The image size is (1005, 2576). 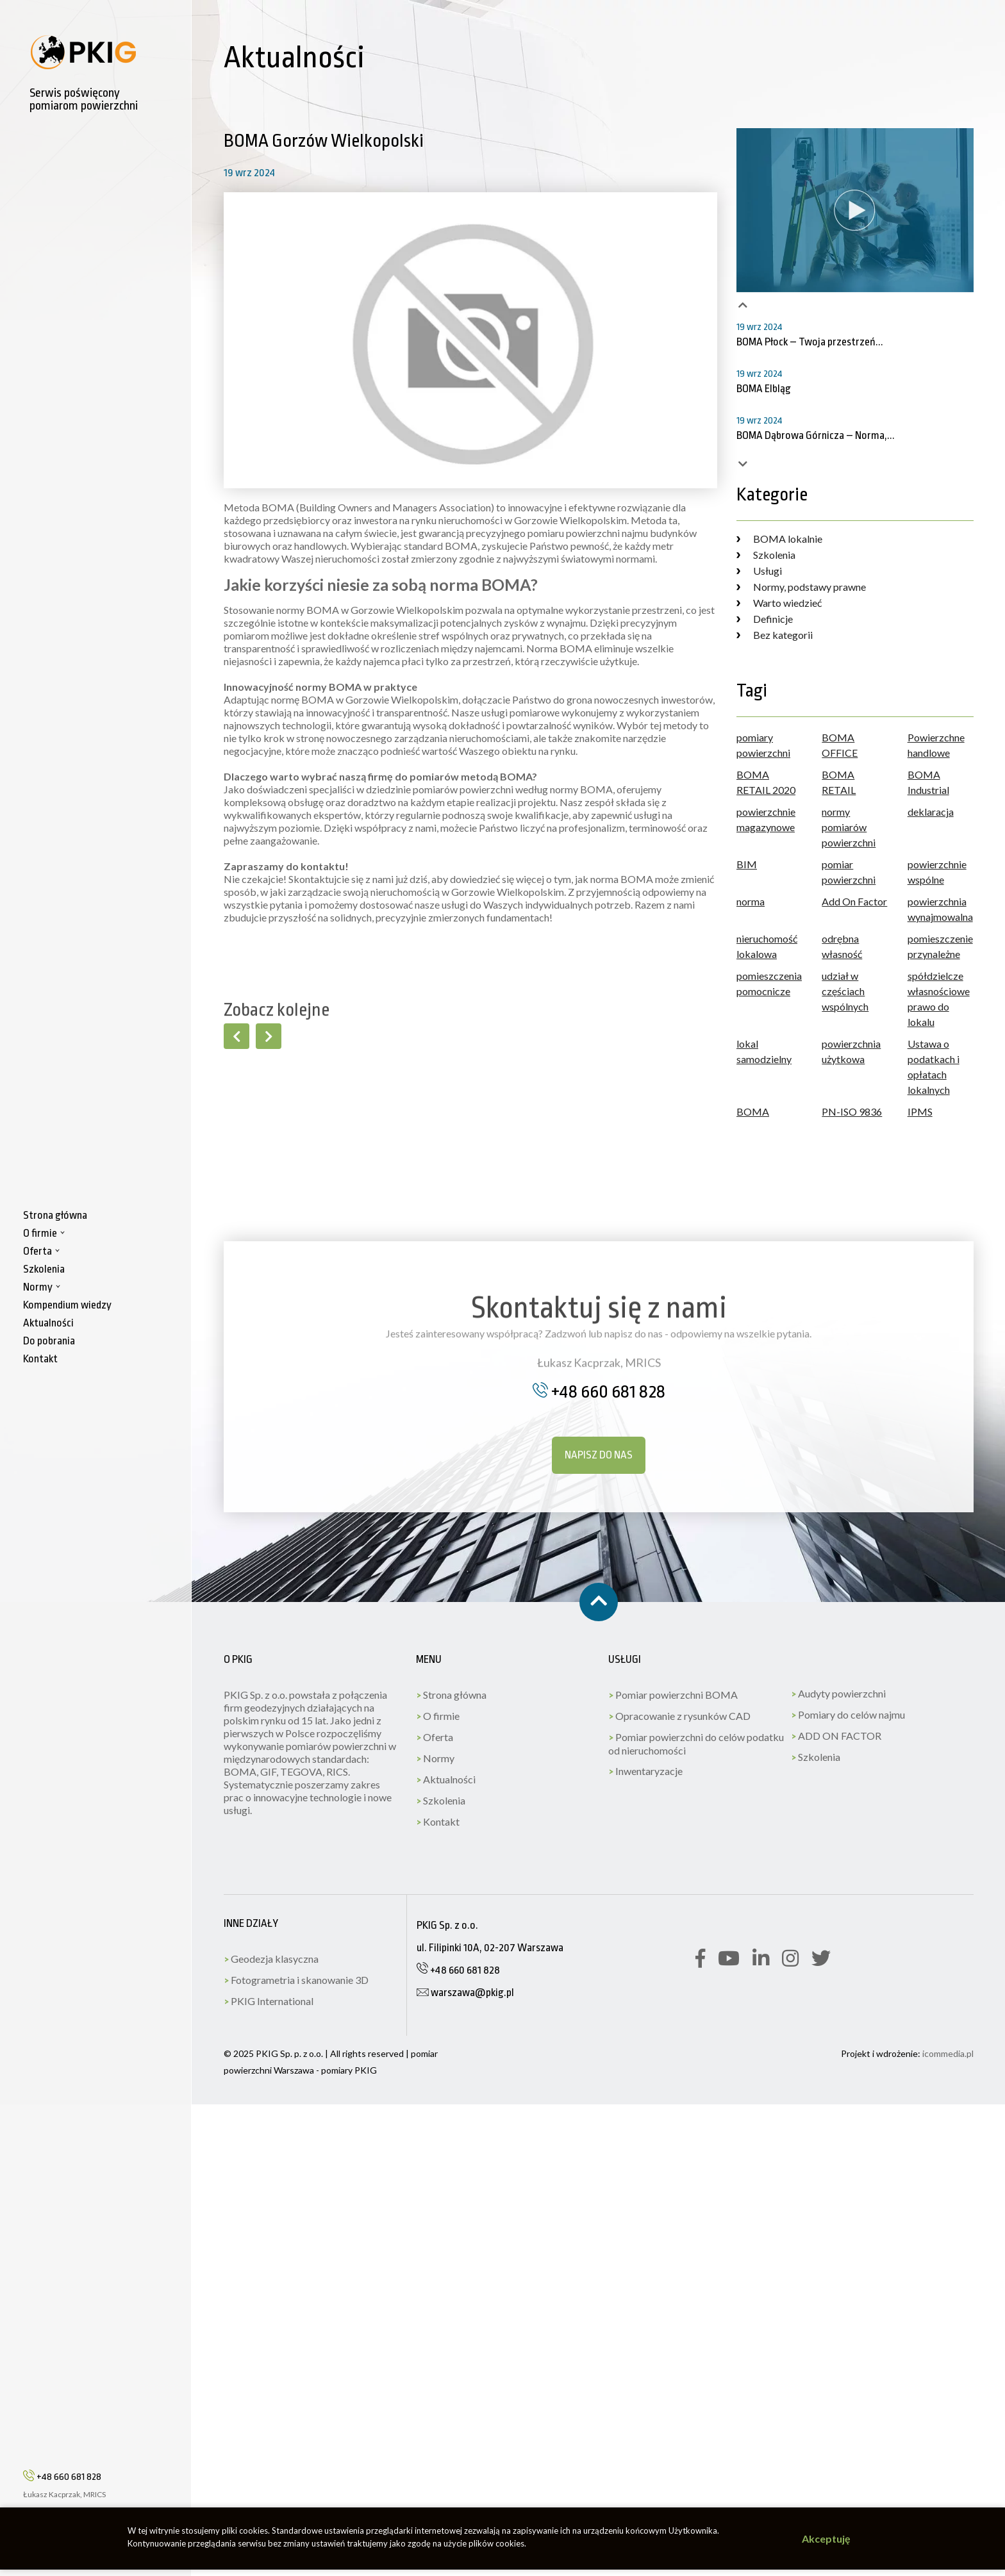 What do you see at coordinates (939, 999) in the screenshot?
I see `spółdzielcze własnościowe prawo do lokalu` at bounding box center [939, 999].